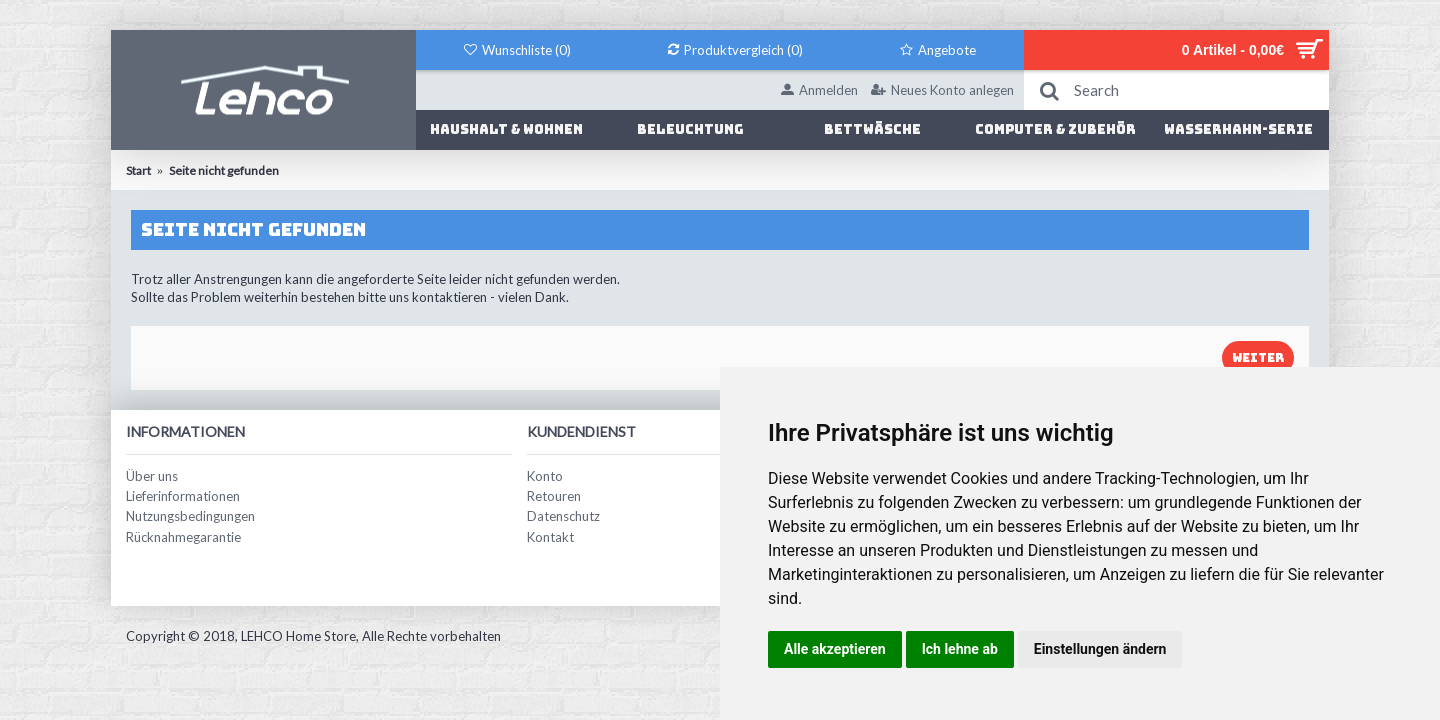 This screenshot has width=1440, height=720. What do you see at coordinates (835, 649) in the screenshot?
I see `Alle akzeptieren [button]` at bounding box center [835, 649].